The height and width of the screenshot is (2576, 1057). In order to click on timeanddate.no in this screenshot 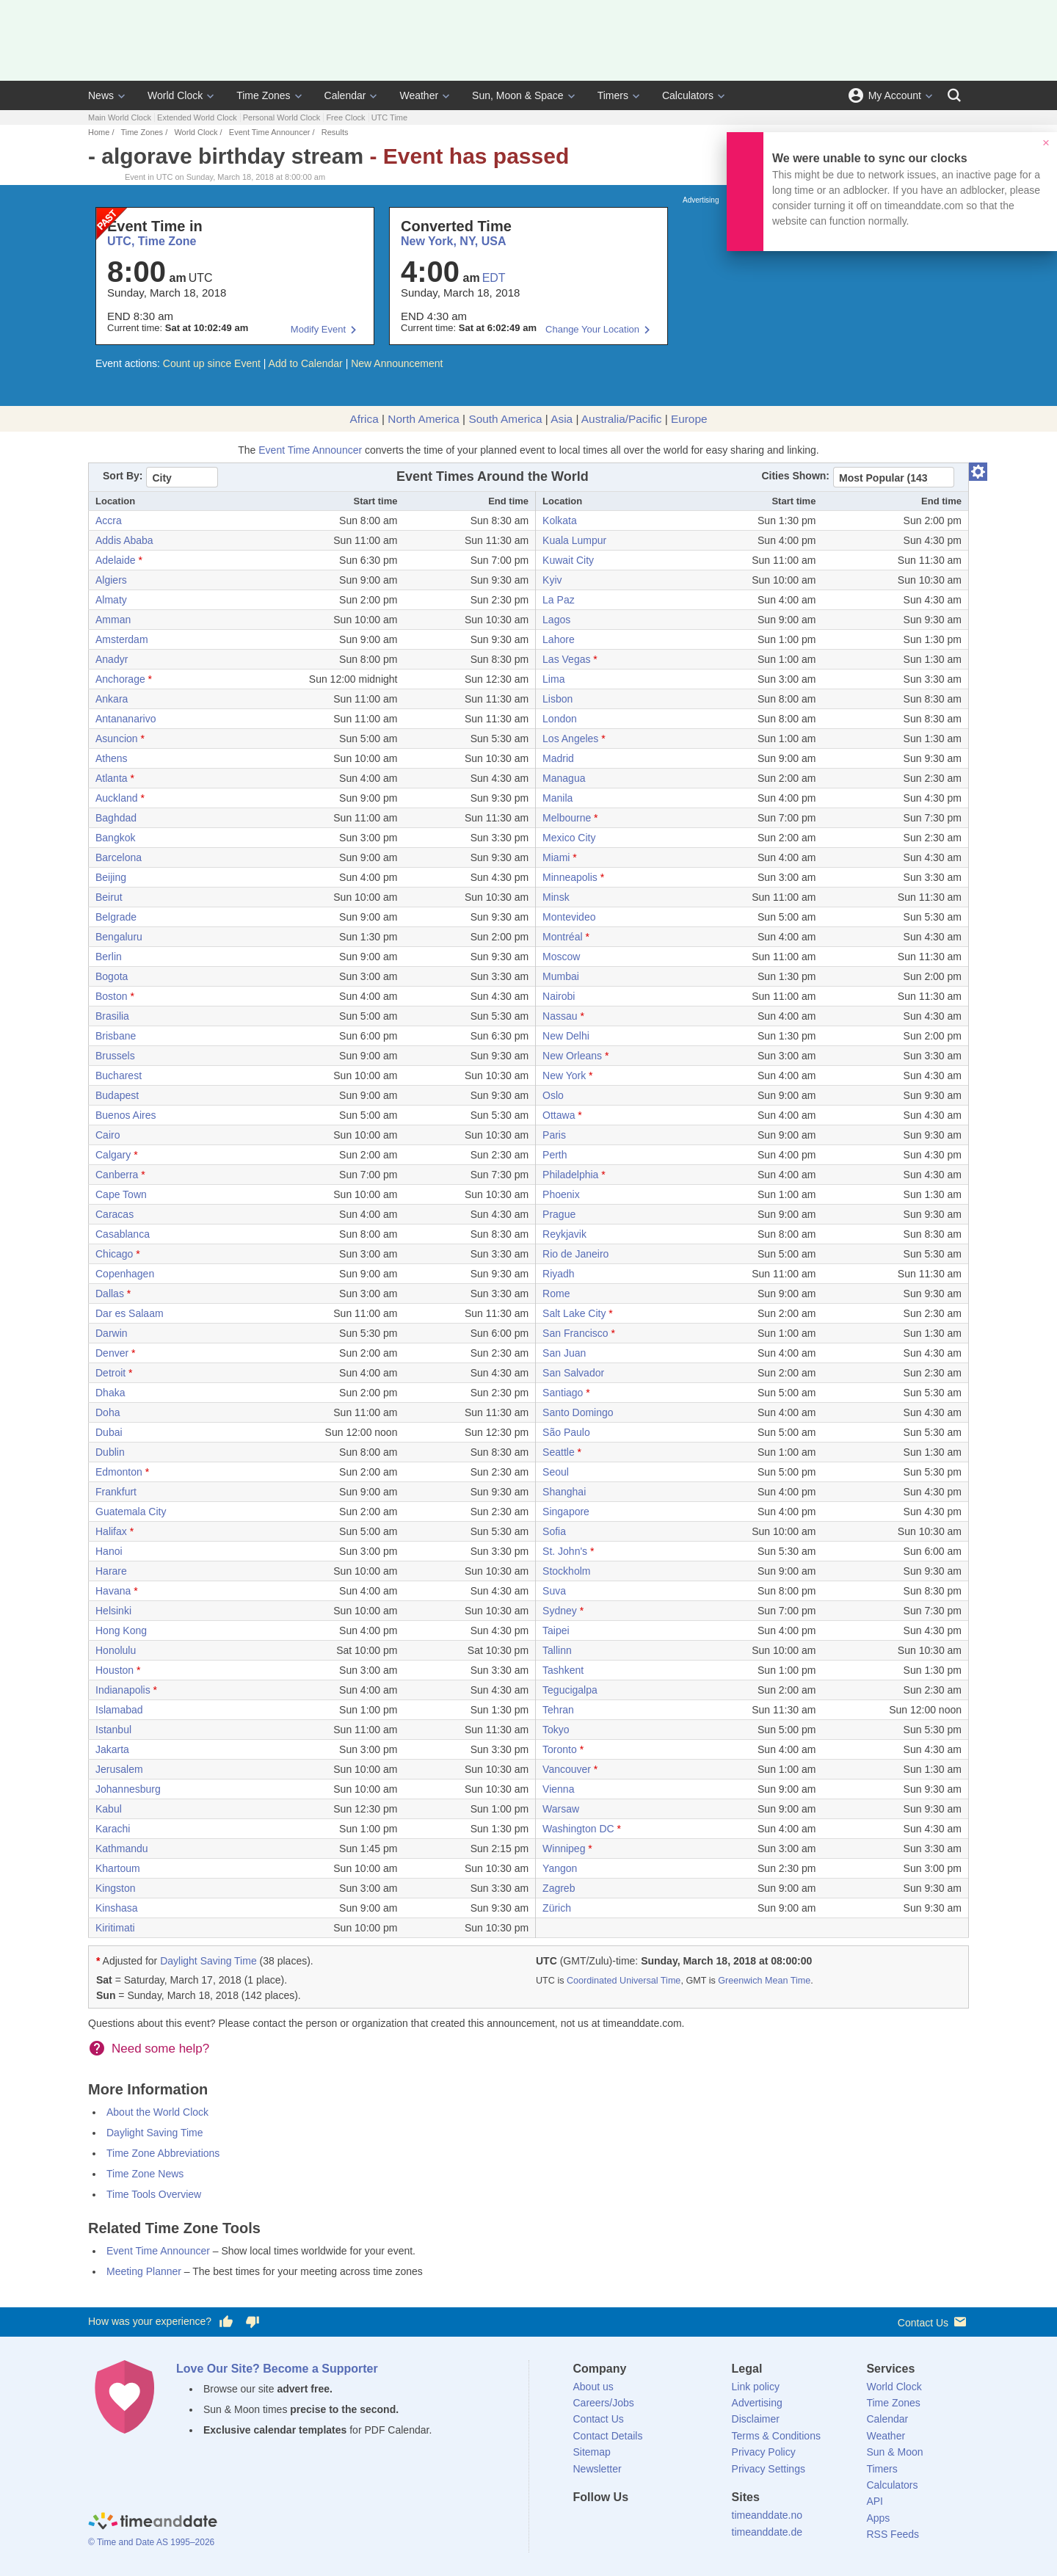, I will do `click(767, 2515)`.